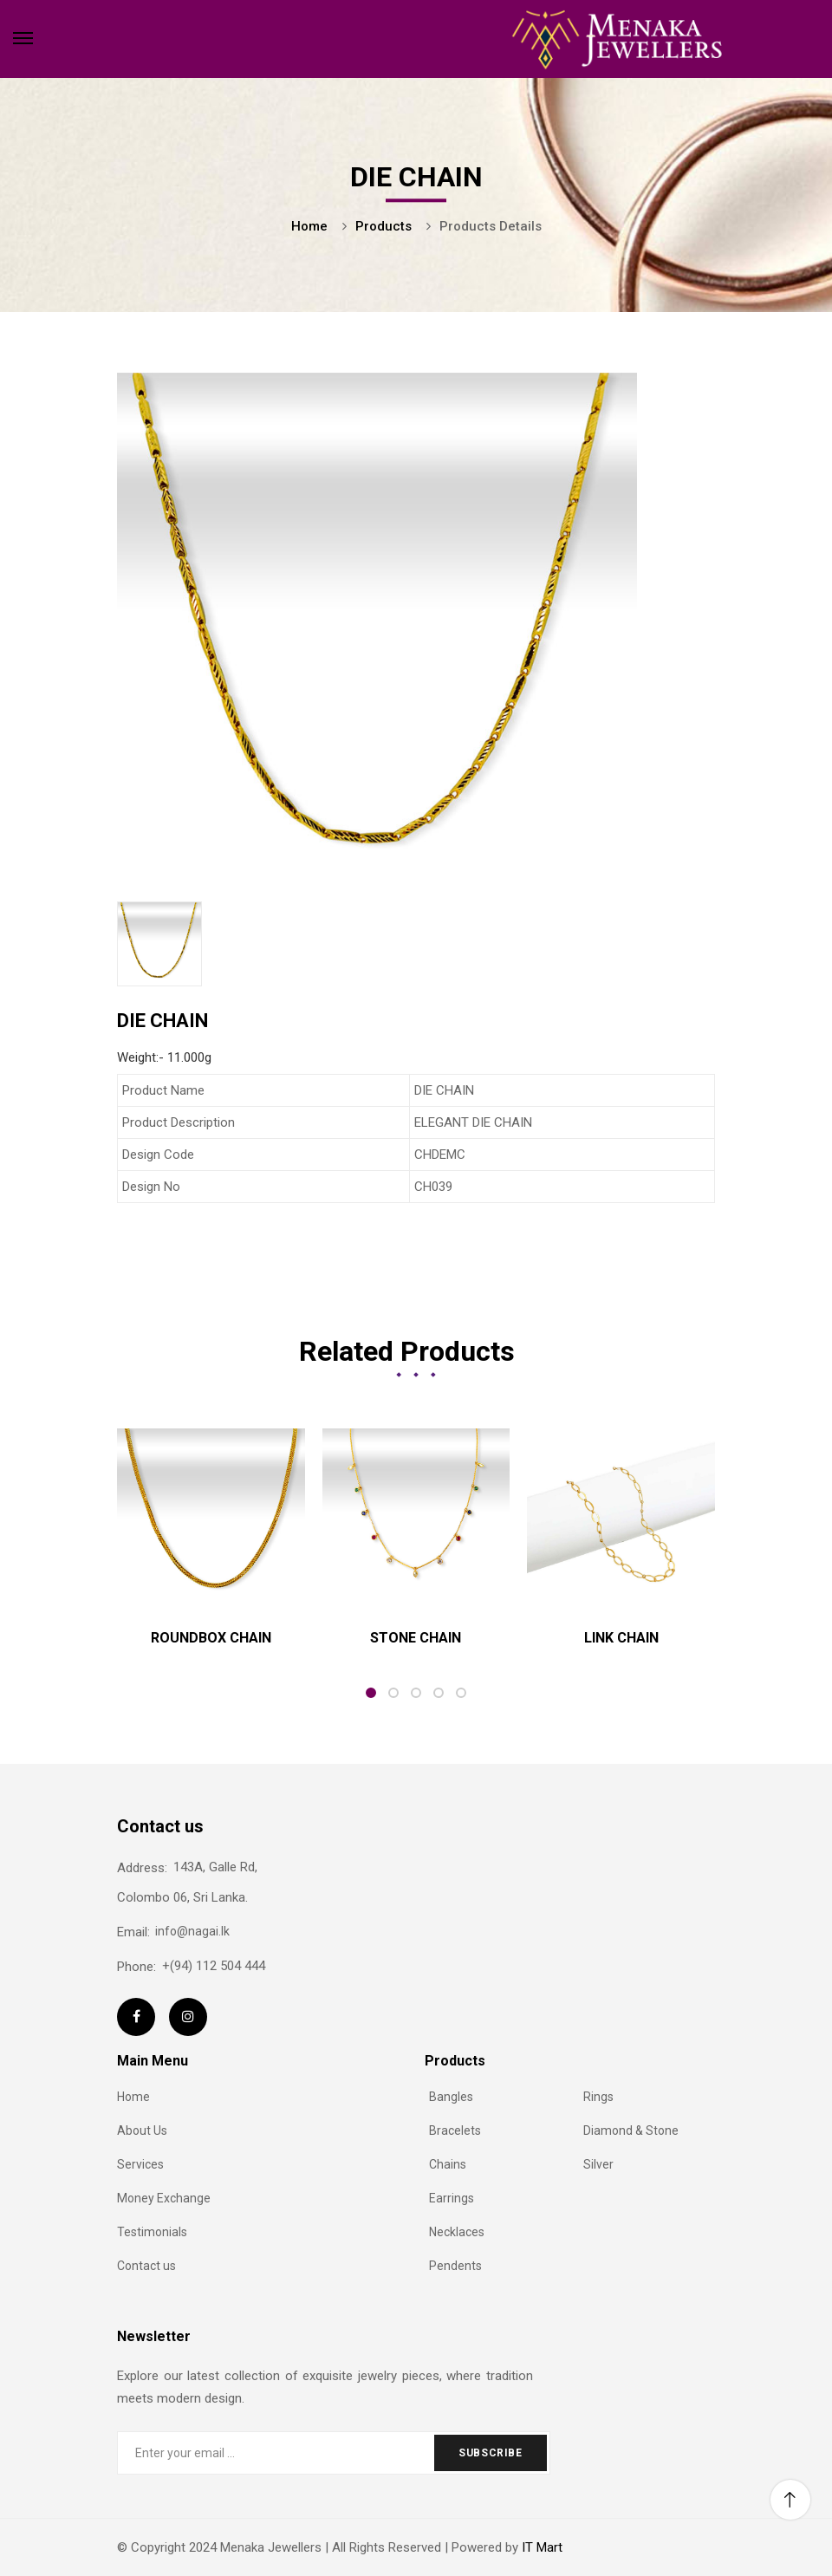 This screenshot has height=2576, width=832. I want to click on 5 [tab], so click(461, 1693).